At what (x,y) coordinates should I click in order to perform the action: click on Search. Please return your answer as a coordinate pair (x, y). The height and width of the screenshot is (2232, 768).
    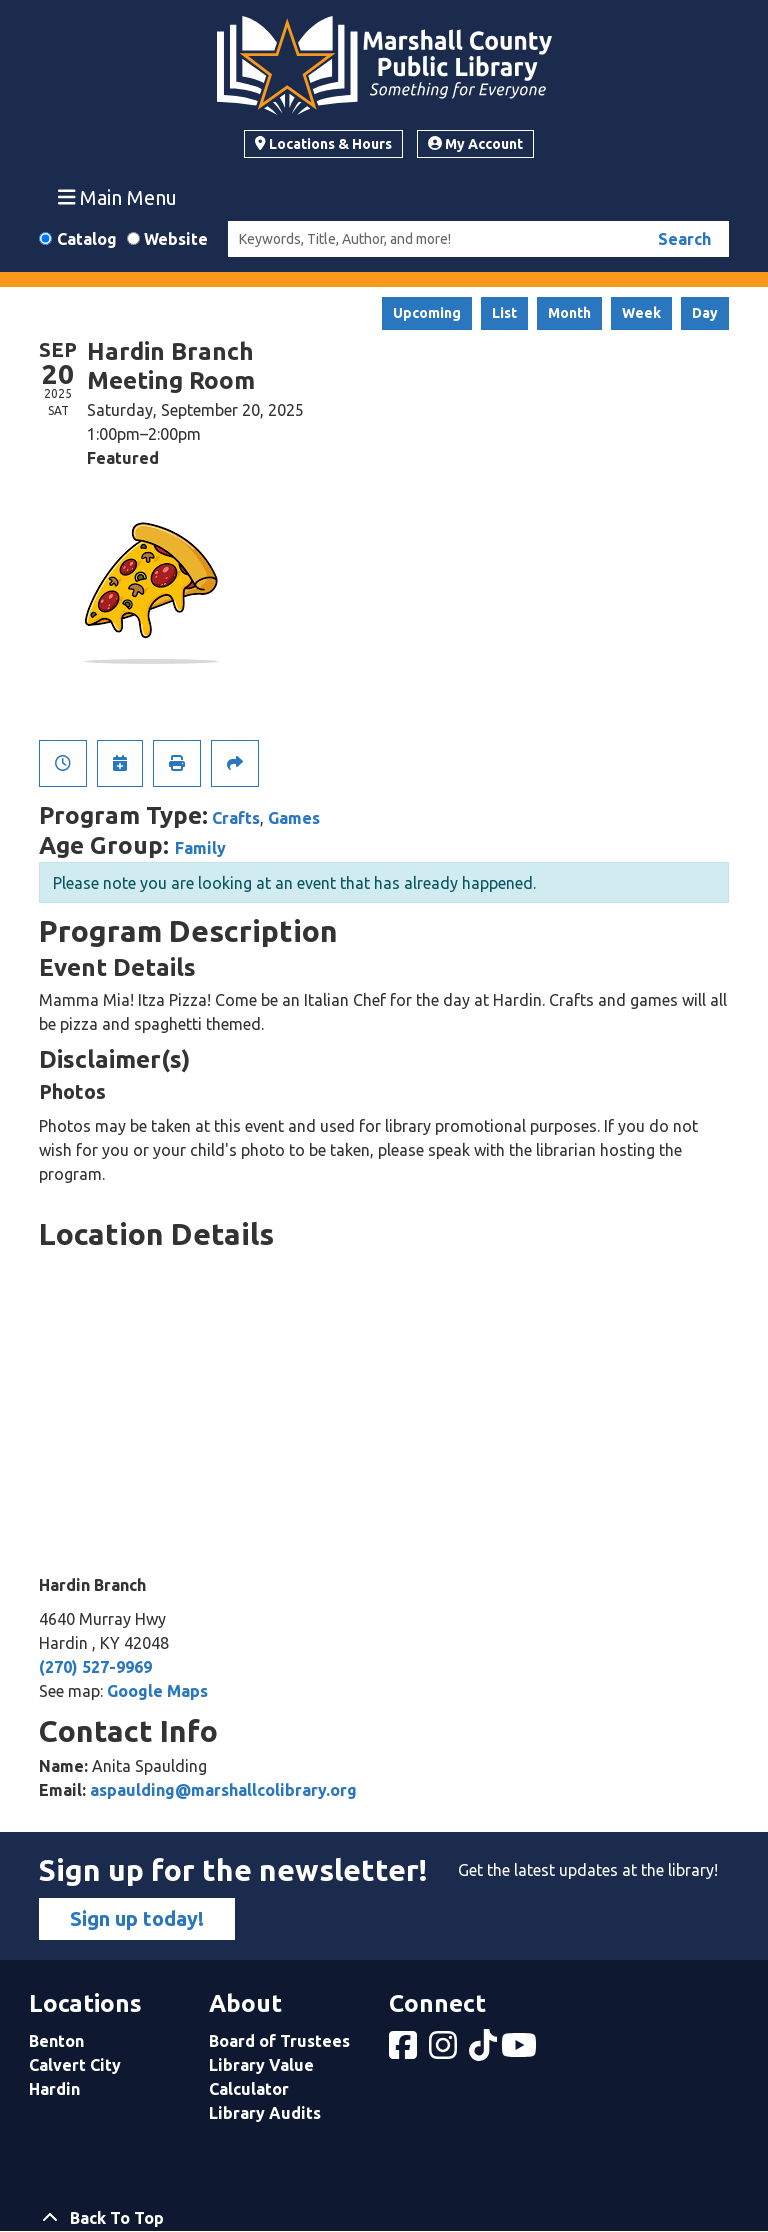
    Looking at the image, I should click on (684, 239).